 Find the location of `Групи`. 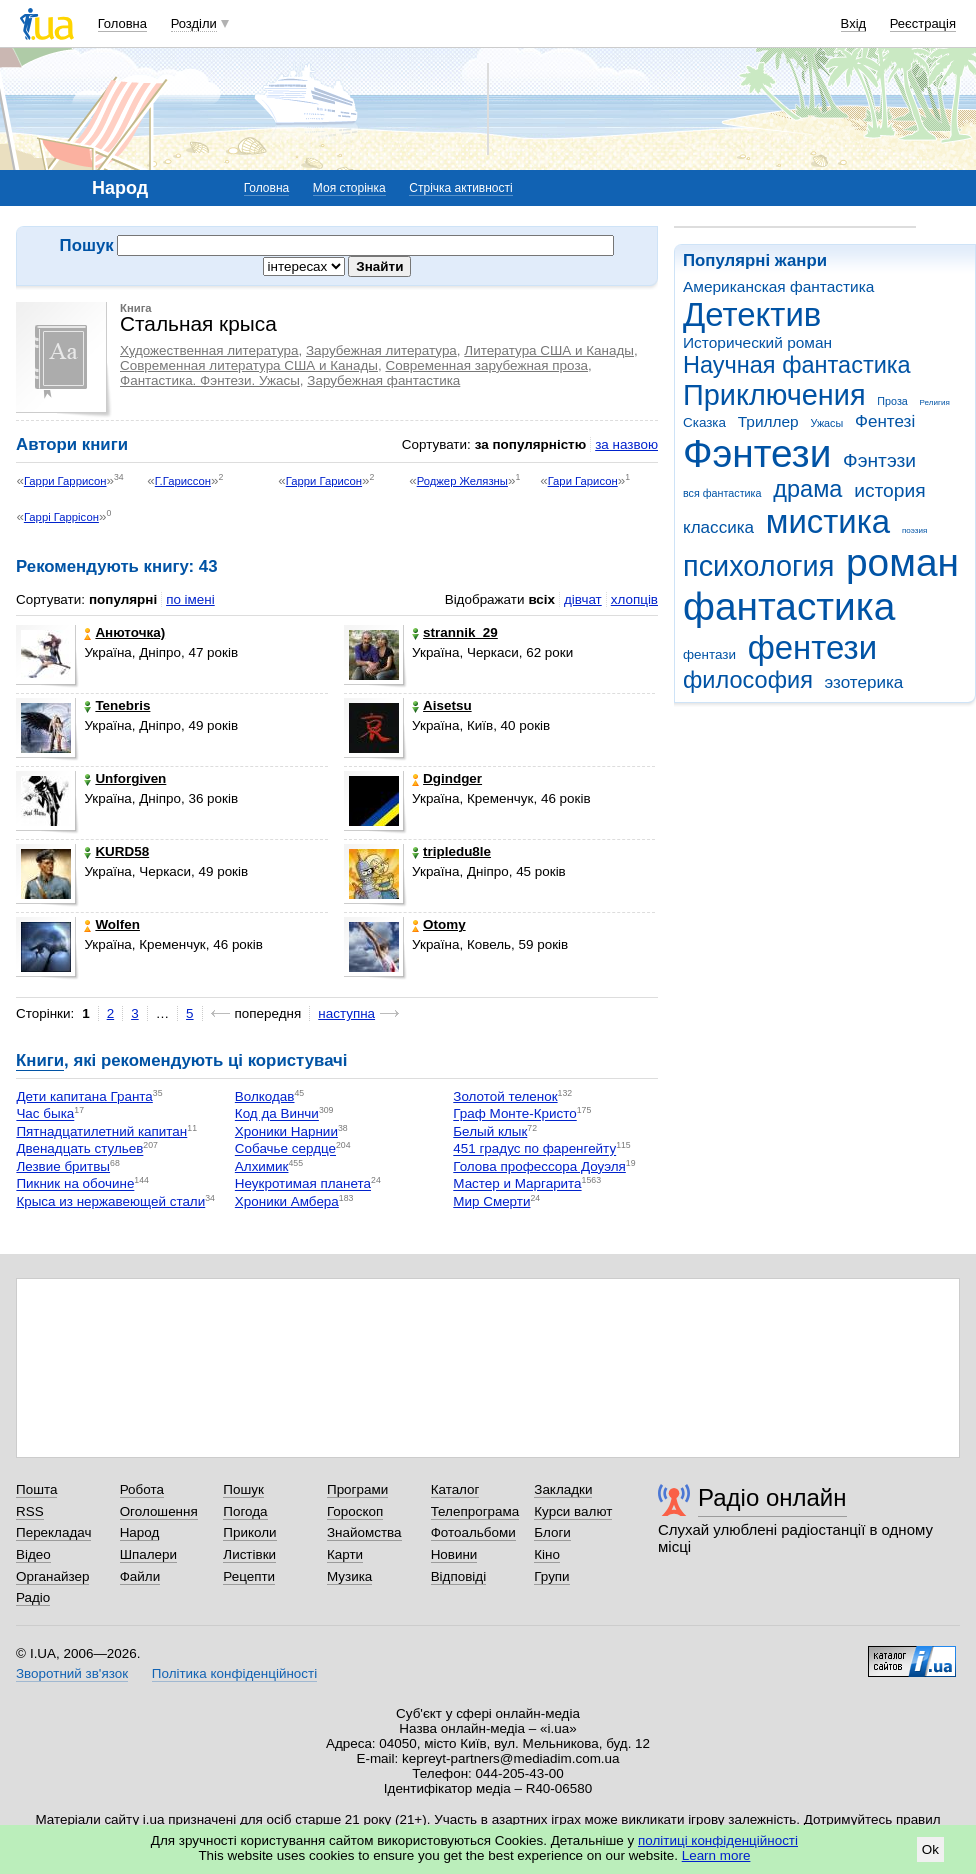

Групи is located at coordinates (551, 1576).